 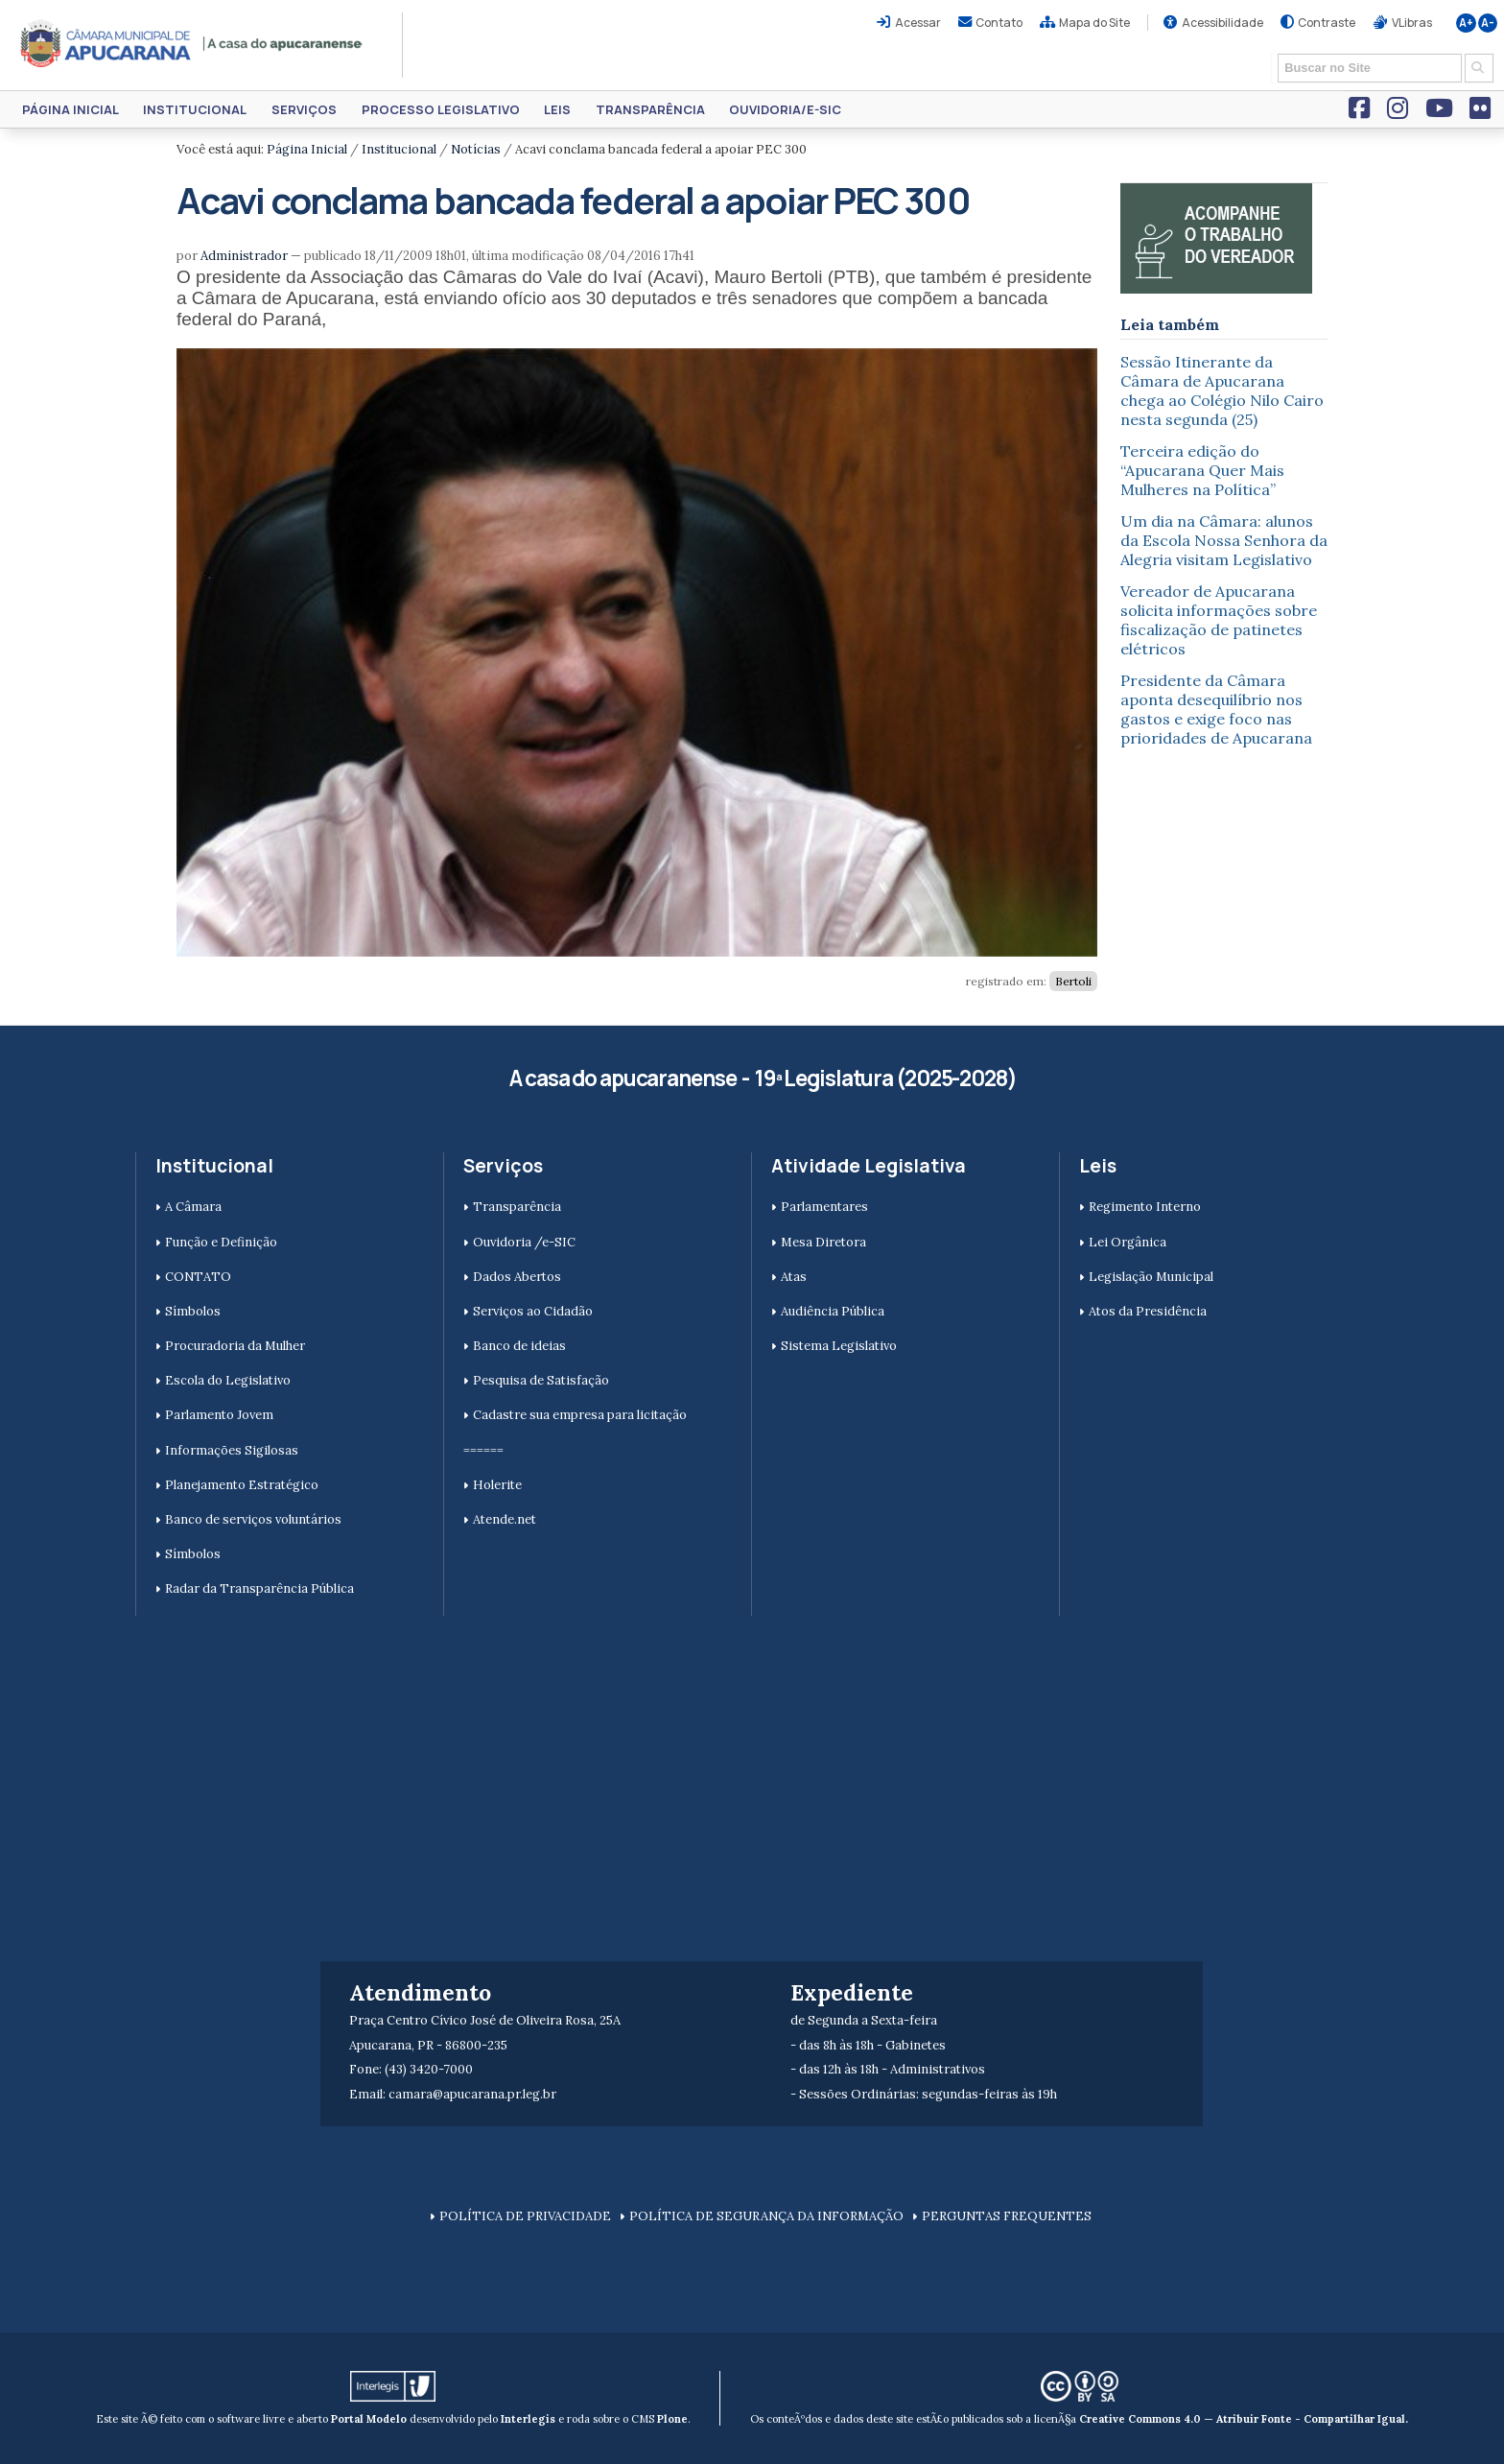 What do you see at coordinates (304, 109) in the screenshot?
I see `Serviços` at bounding box center [304, 109].